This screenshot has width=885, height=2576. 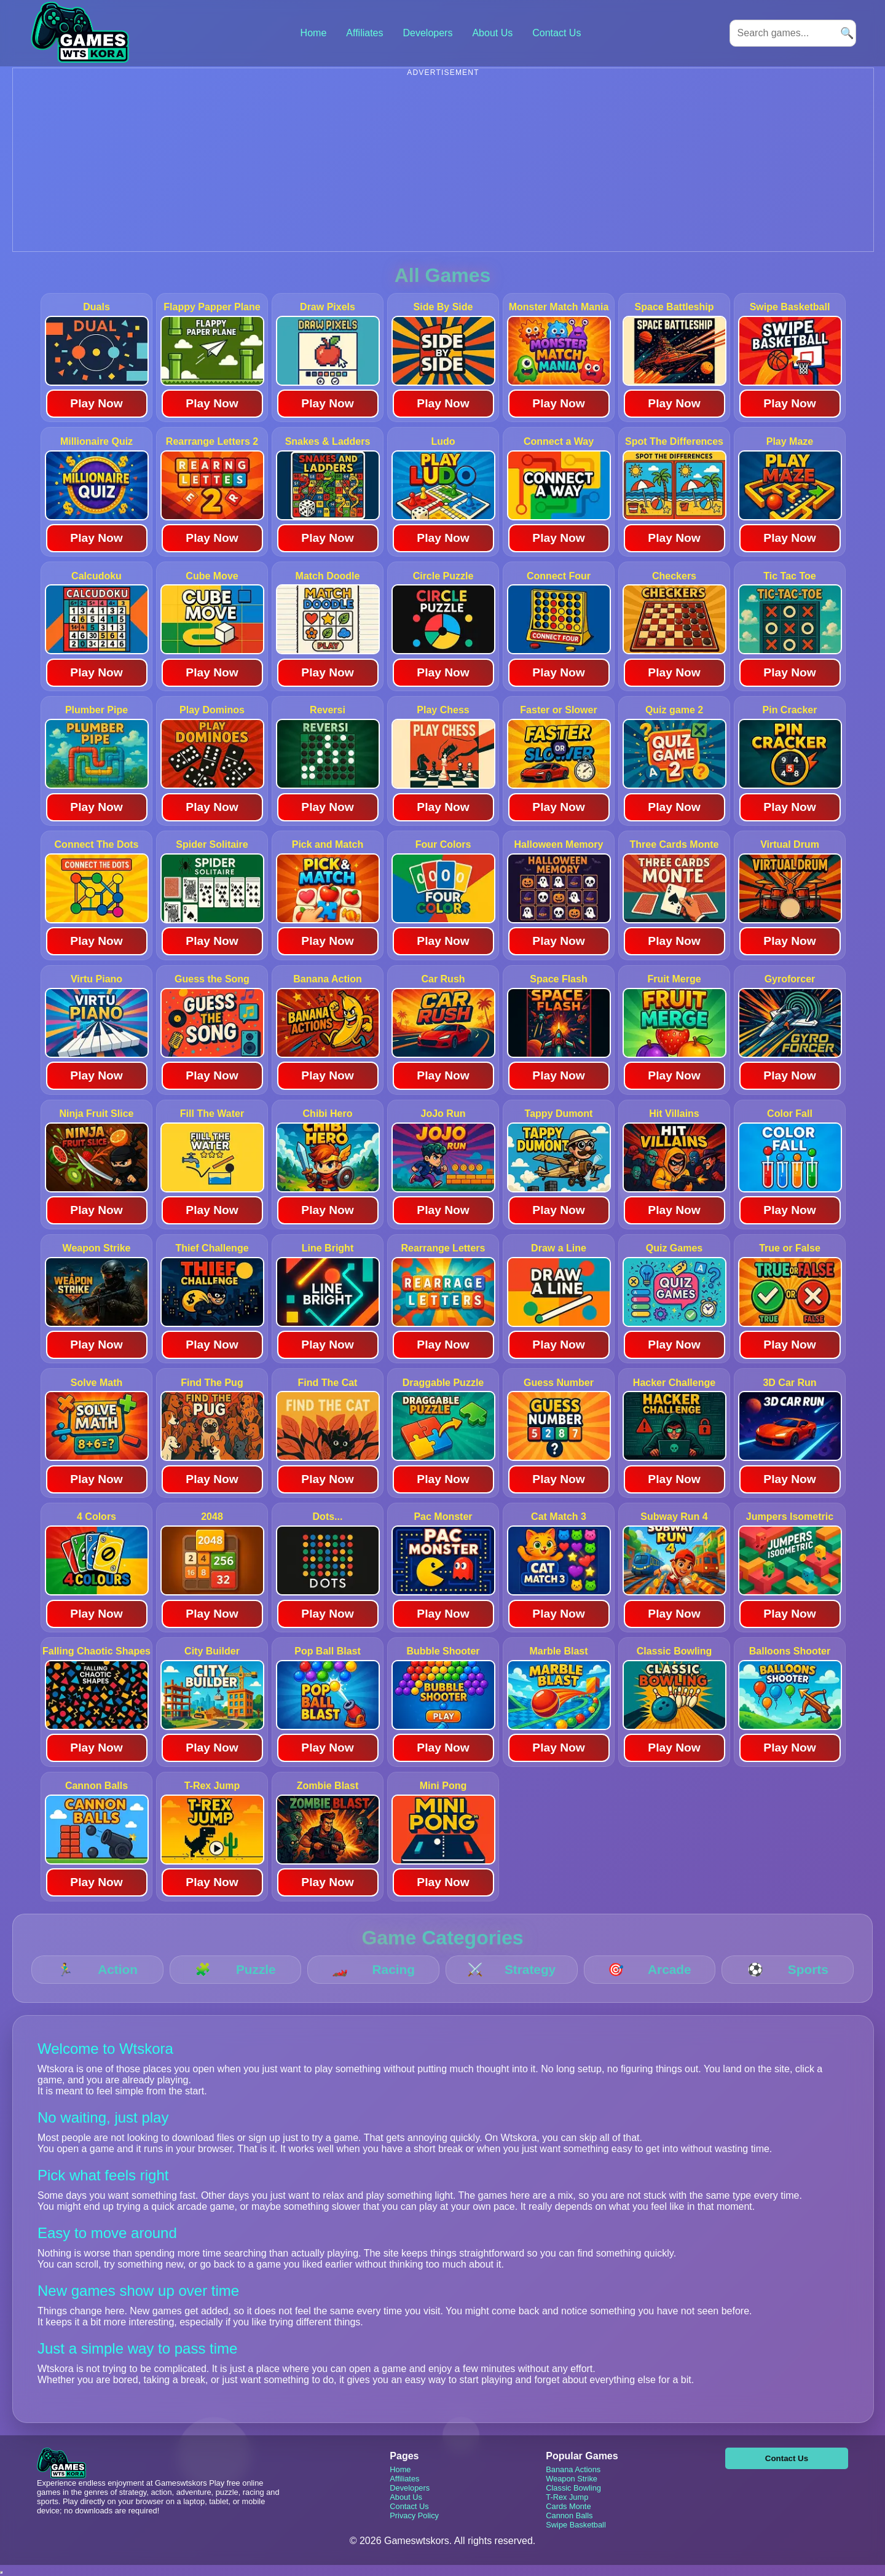 I want to click on Affiliates, so click(x=364, y=33).